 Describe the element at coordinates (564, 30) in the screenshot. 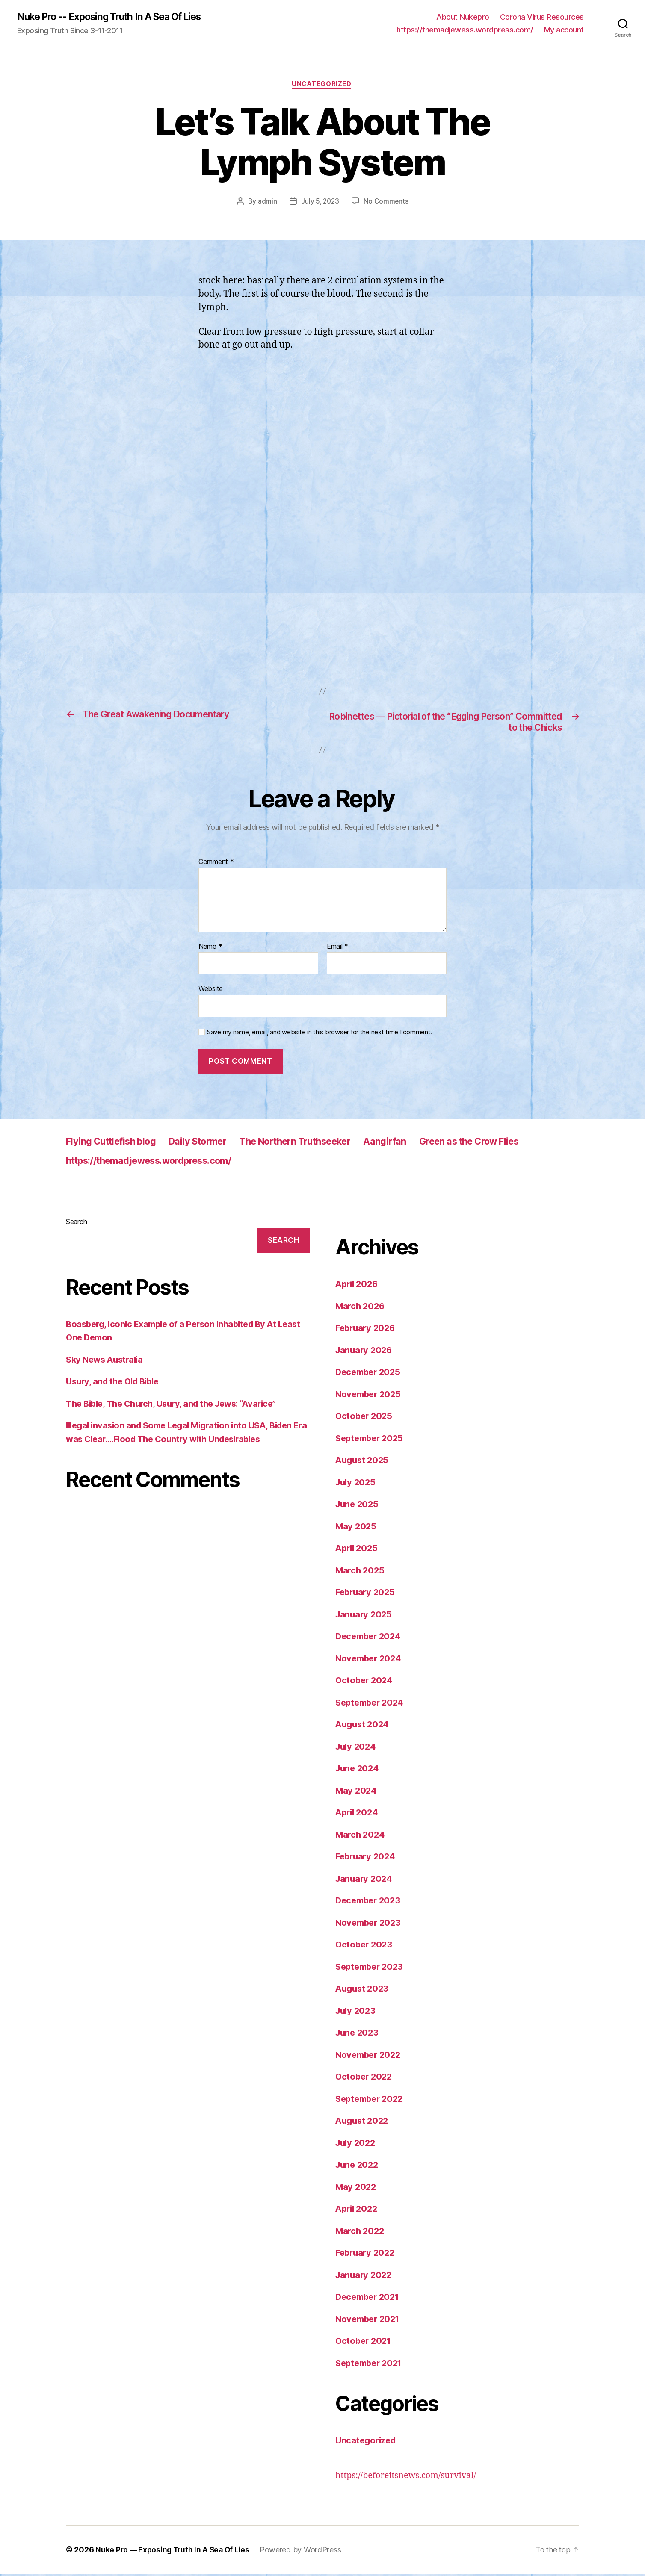

I see `My account` at that location.